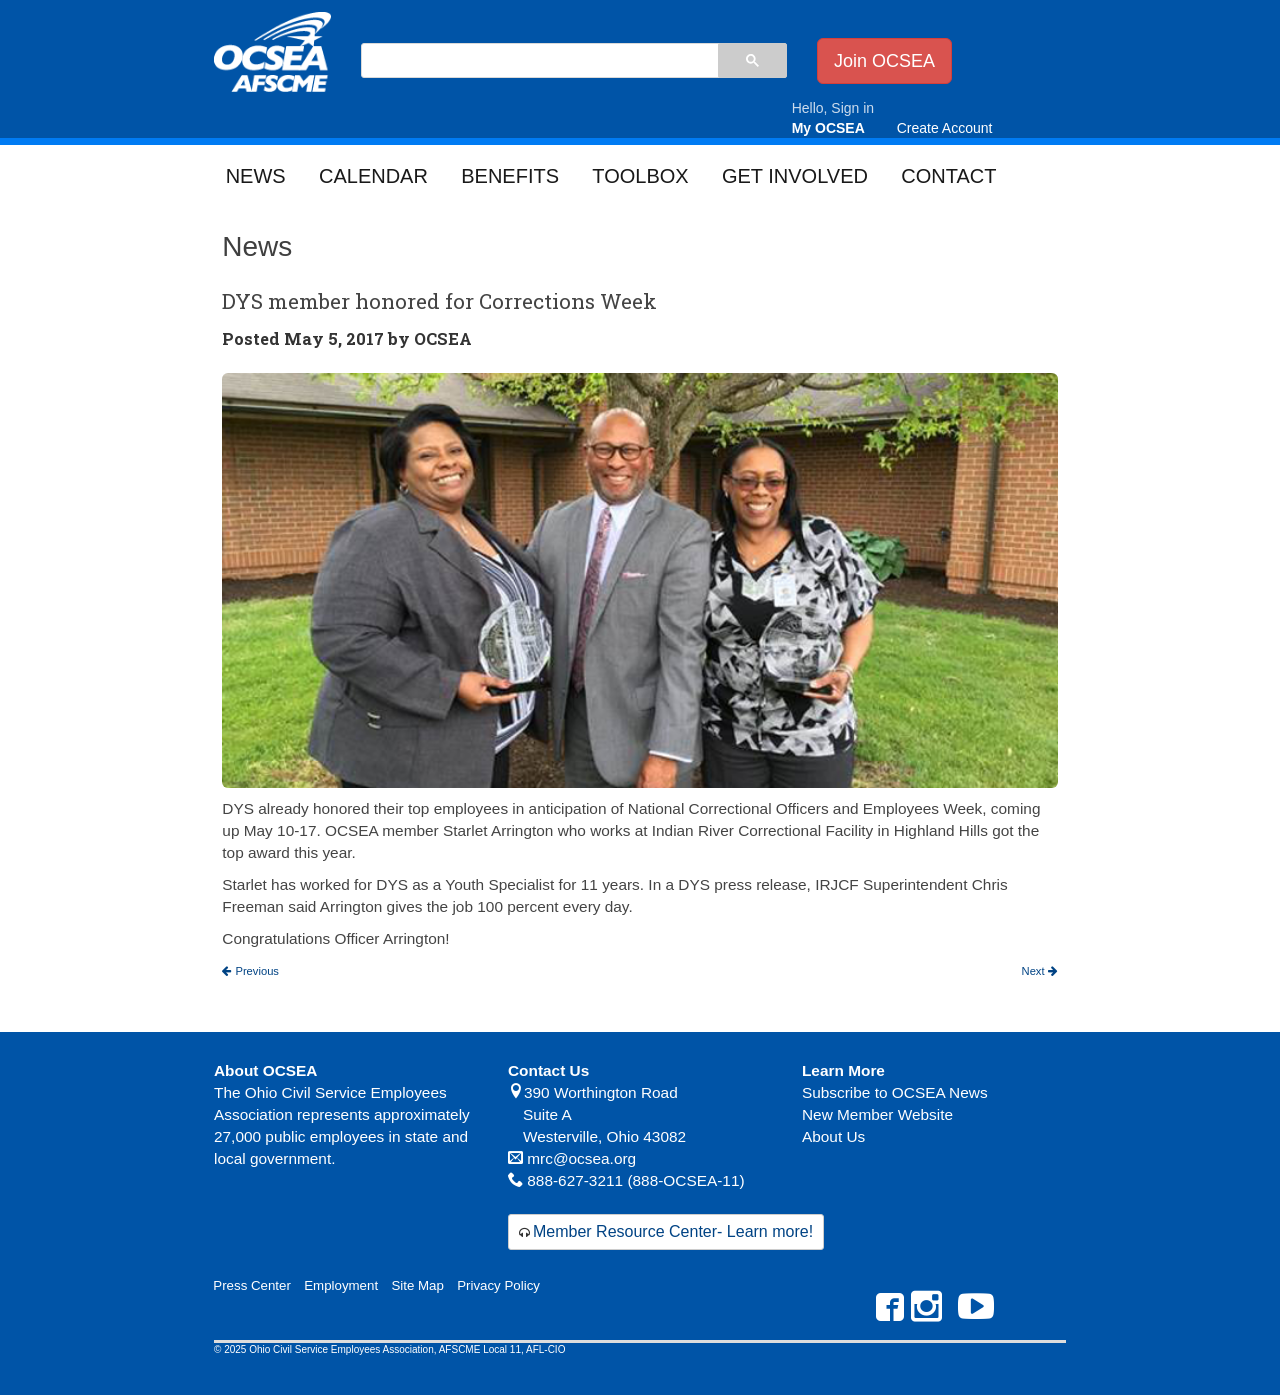 This screenshot has height=1395, width=1280. Describe the element at coordinates (341, 1285) in the screenshot. I see `Employment` at that location.